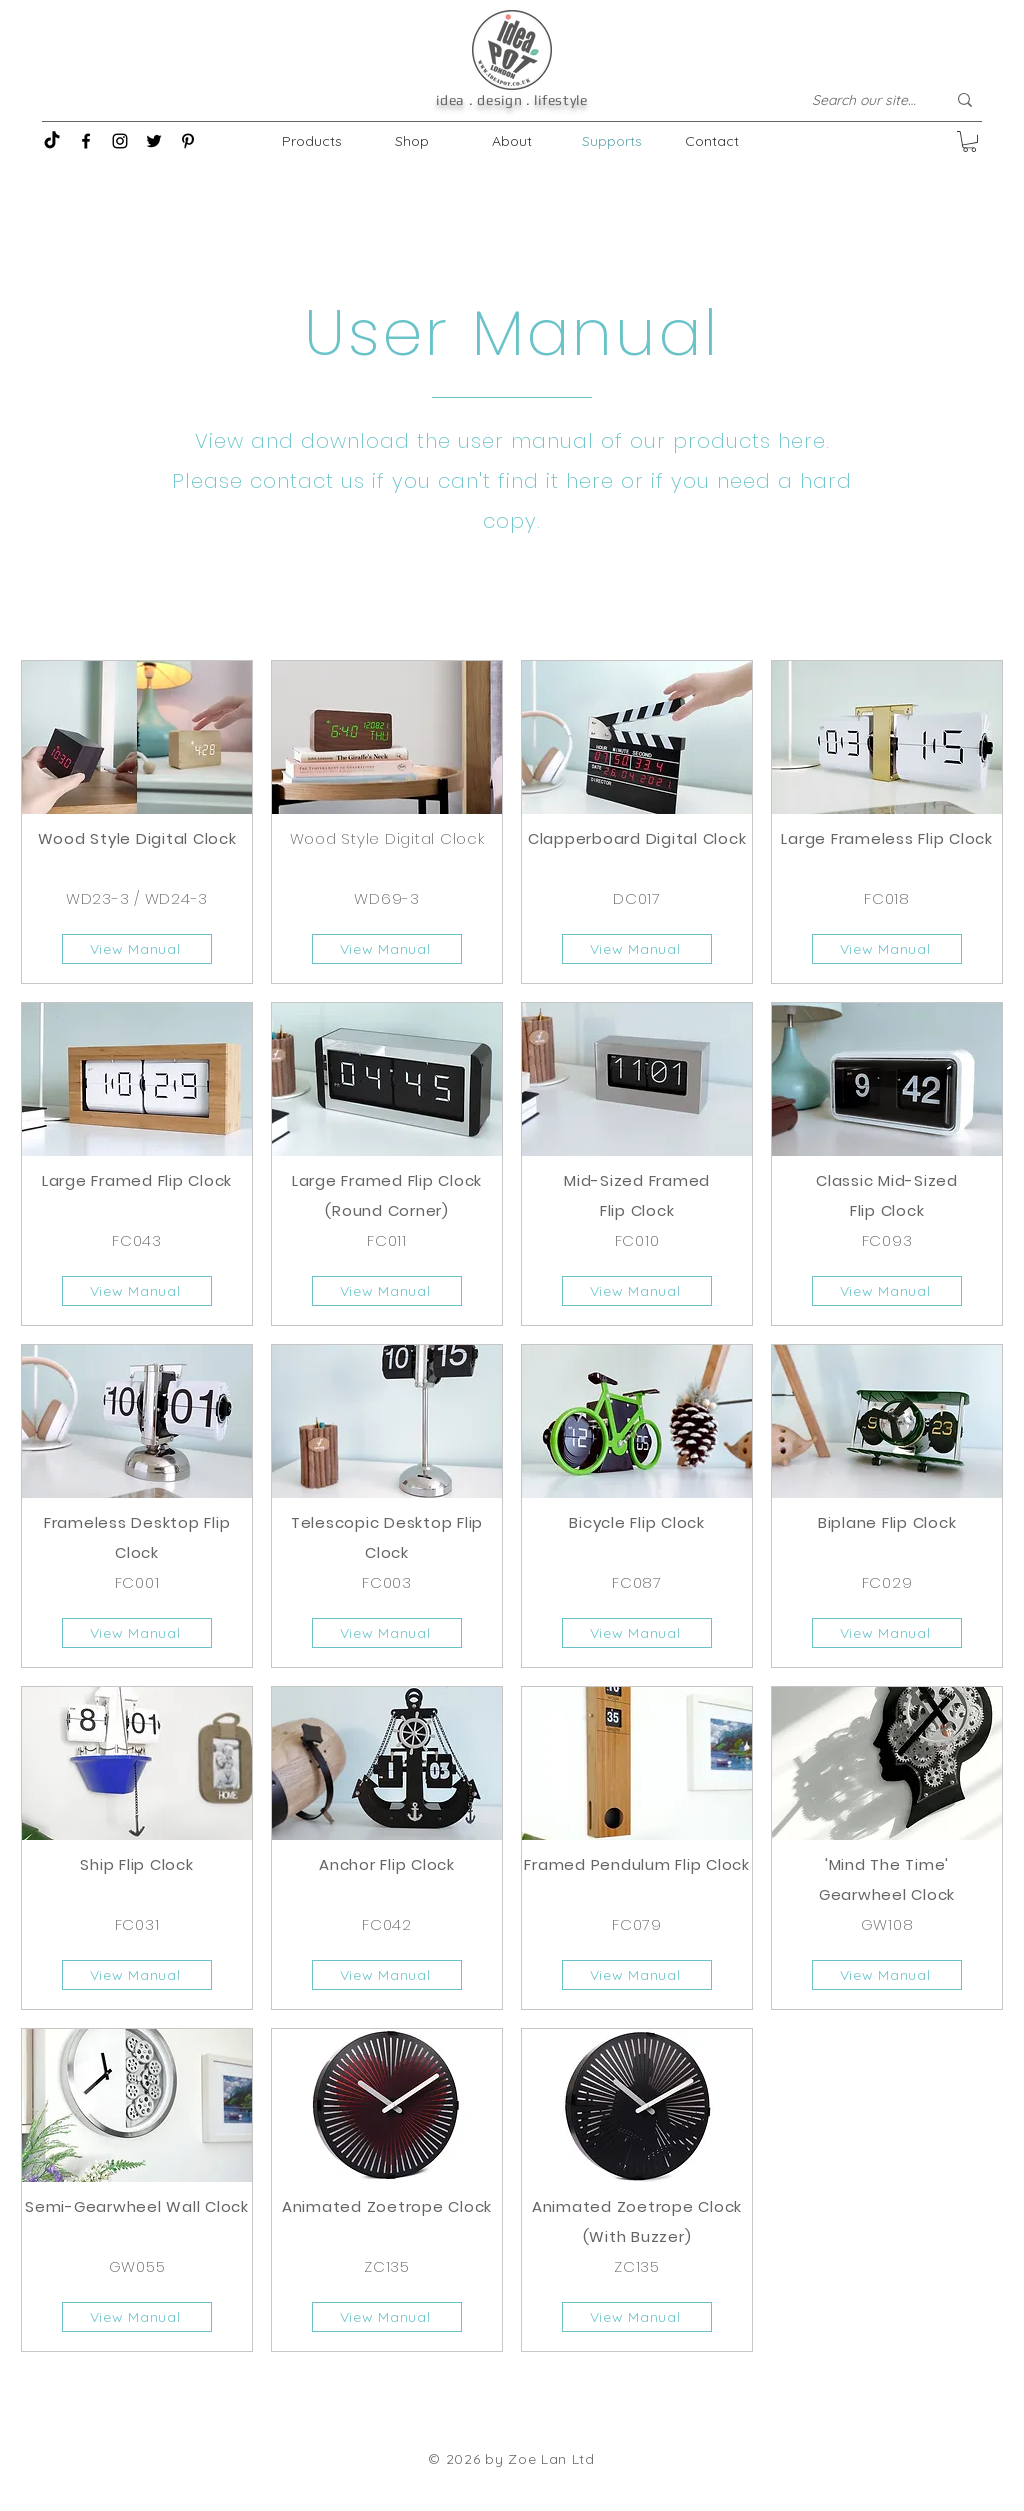 The image size is (1024, 2511). What do you see at coordinates (864, 100) in the screenshot?
I see `[Search our site...]` at bounding box center [864, 100].